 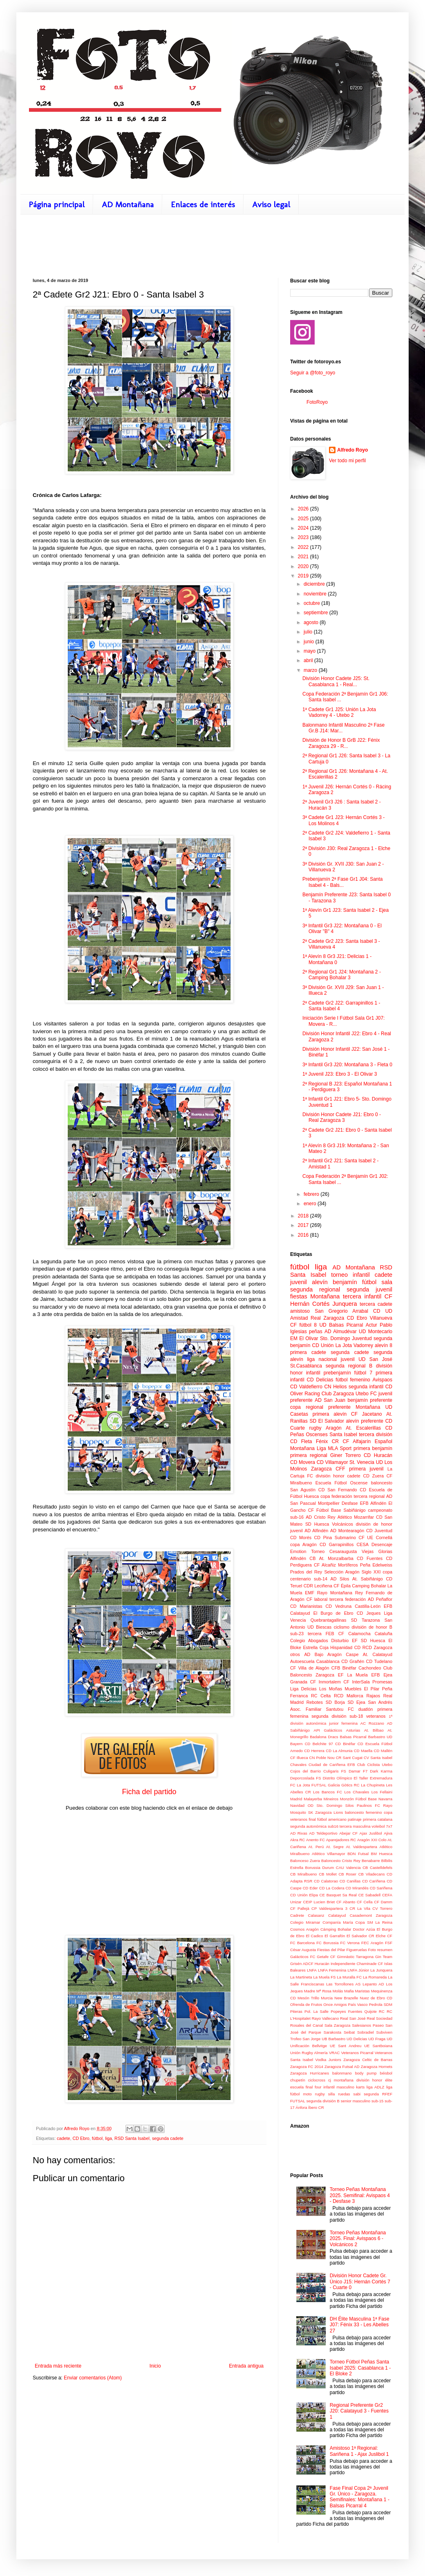 What do you see at coordinates (362, 1296) in the screenshot?
I see `tercera infantil` at bounding box center [362, 1296].